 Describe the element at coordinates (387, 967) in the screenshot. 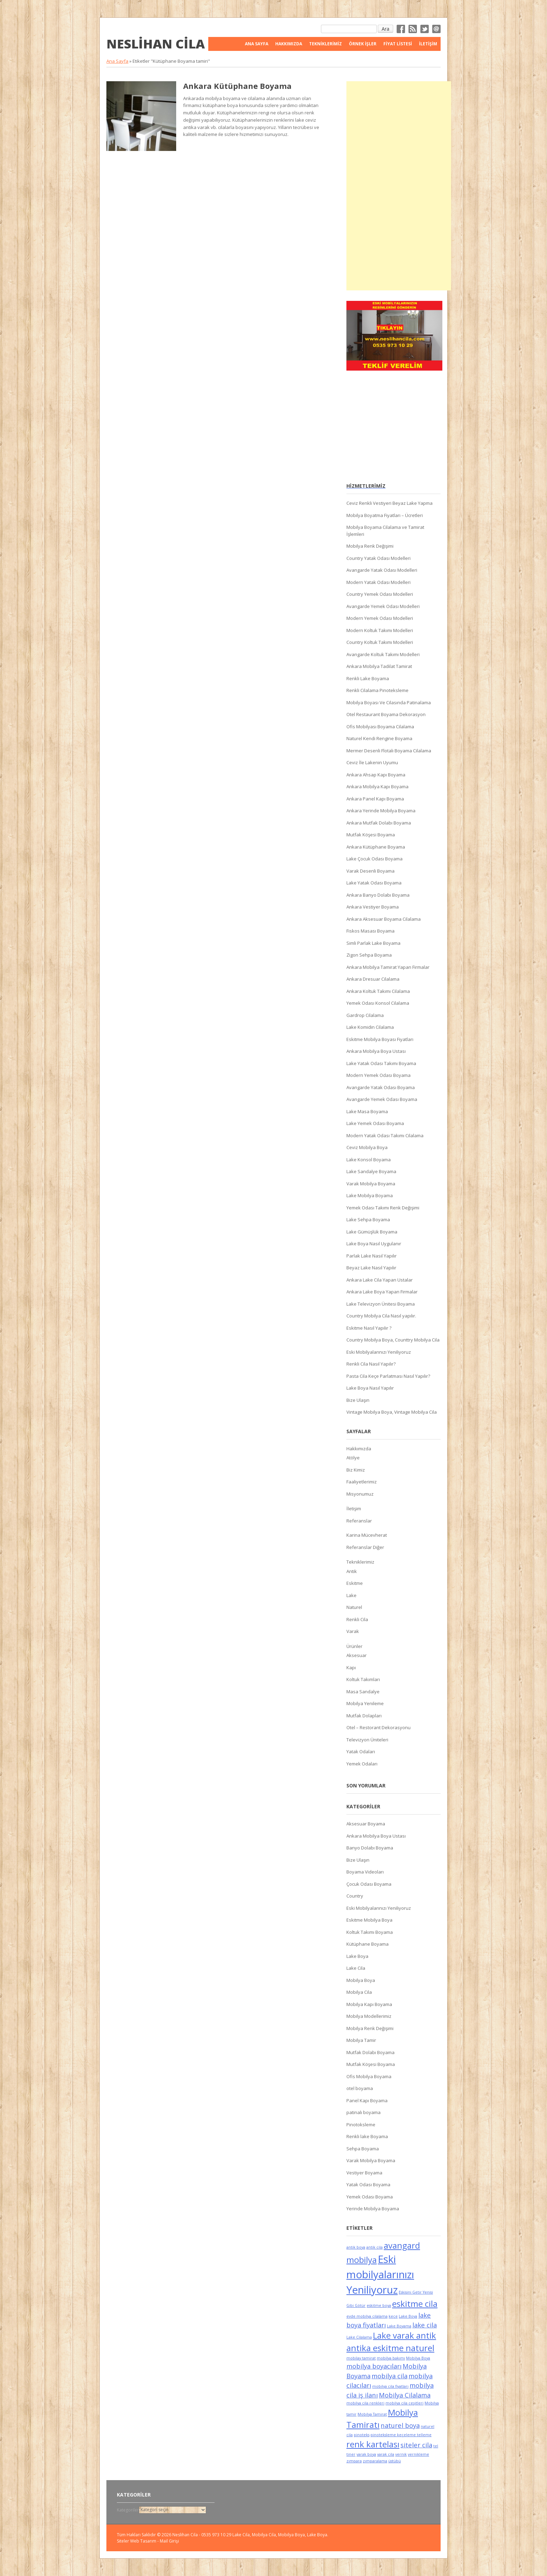

I see `Ankara Mobilya Tamirat Yapan Firmalar` at that location.